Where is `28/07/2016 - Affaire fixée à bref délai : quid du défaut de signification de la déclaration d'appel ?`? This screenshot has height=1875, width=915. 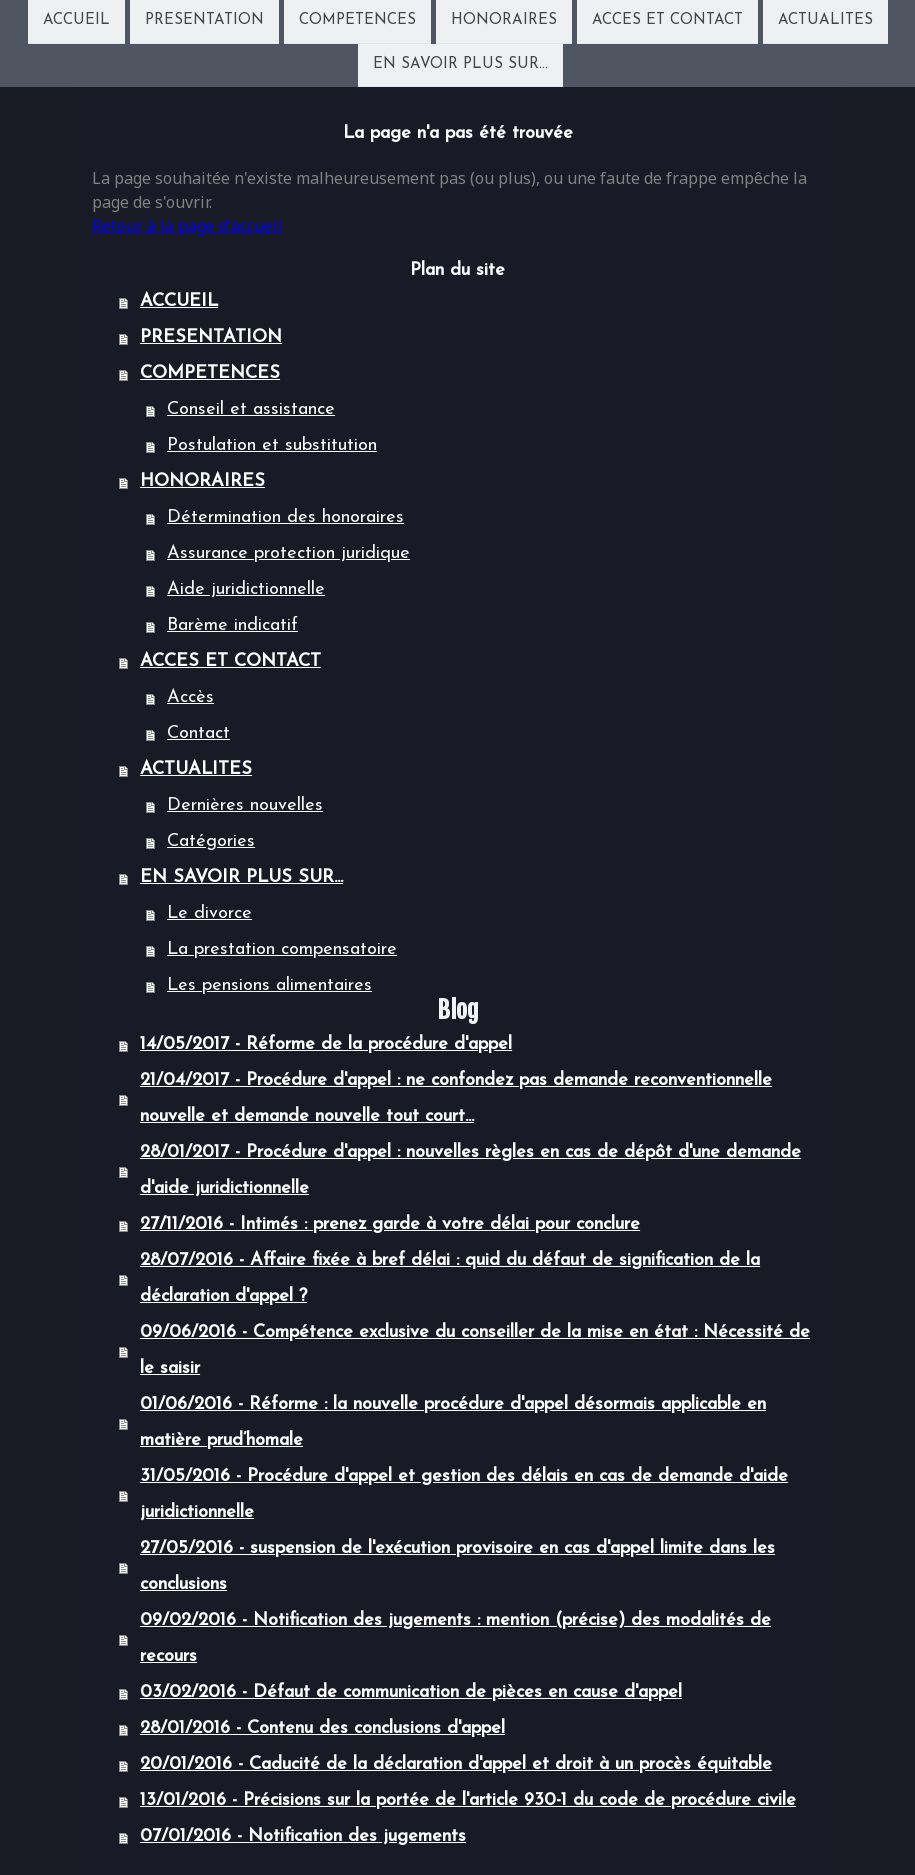
28/07/2016 - Affaire fixée à bref délai : quid du défaut de signification de la déclaration d'appel ? is located at coordinates (450, 1278).